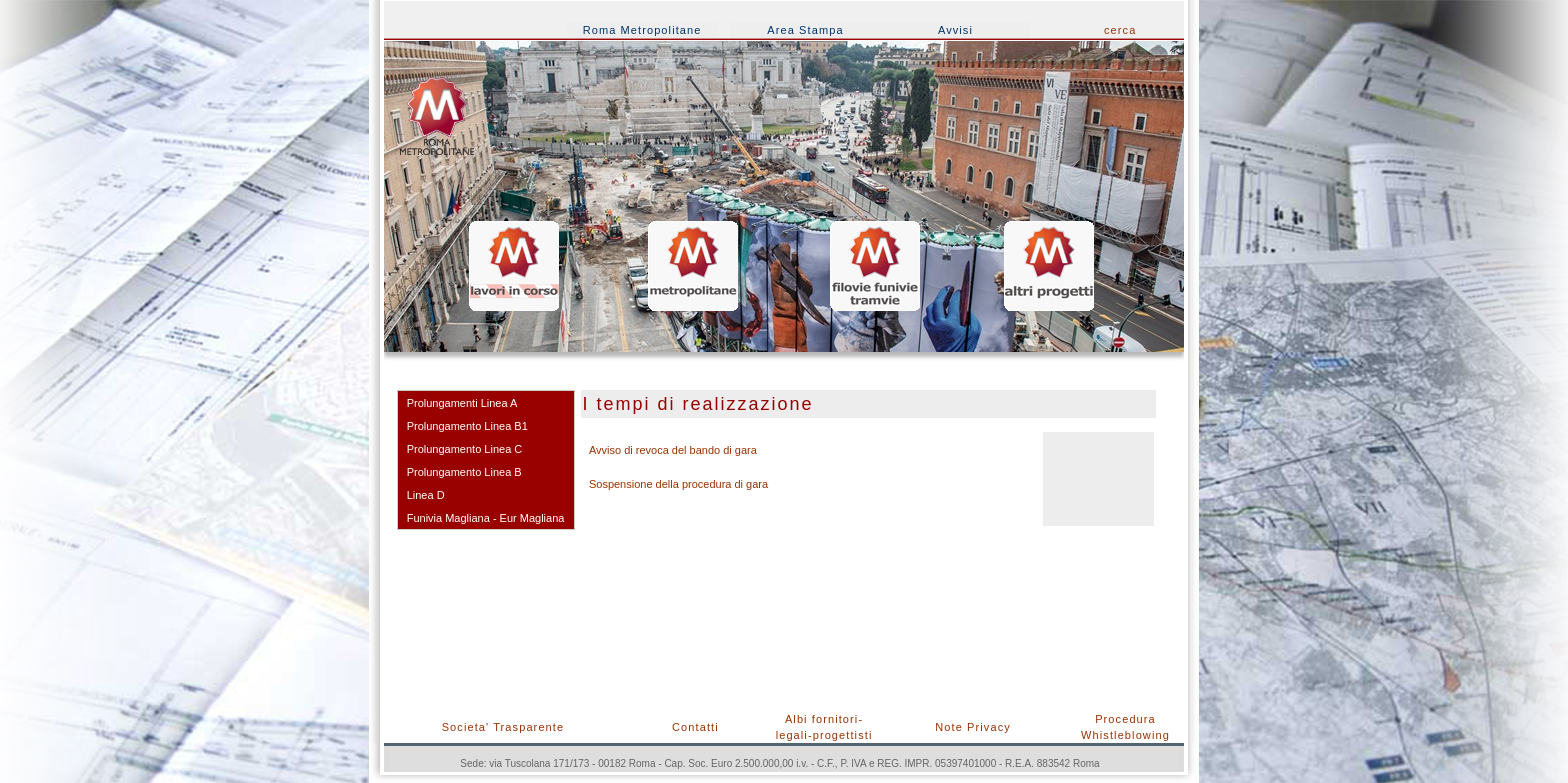 This screenshot has width=1568, height=783. Describe the element at coordinates (695, 727) in the screenshot. I see `Contatti` at that location.